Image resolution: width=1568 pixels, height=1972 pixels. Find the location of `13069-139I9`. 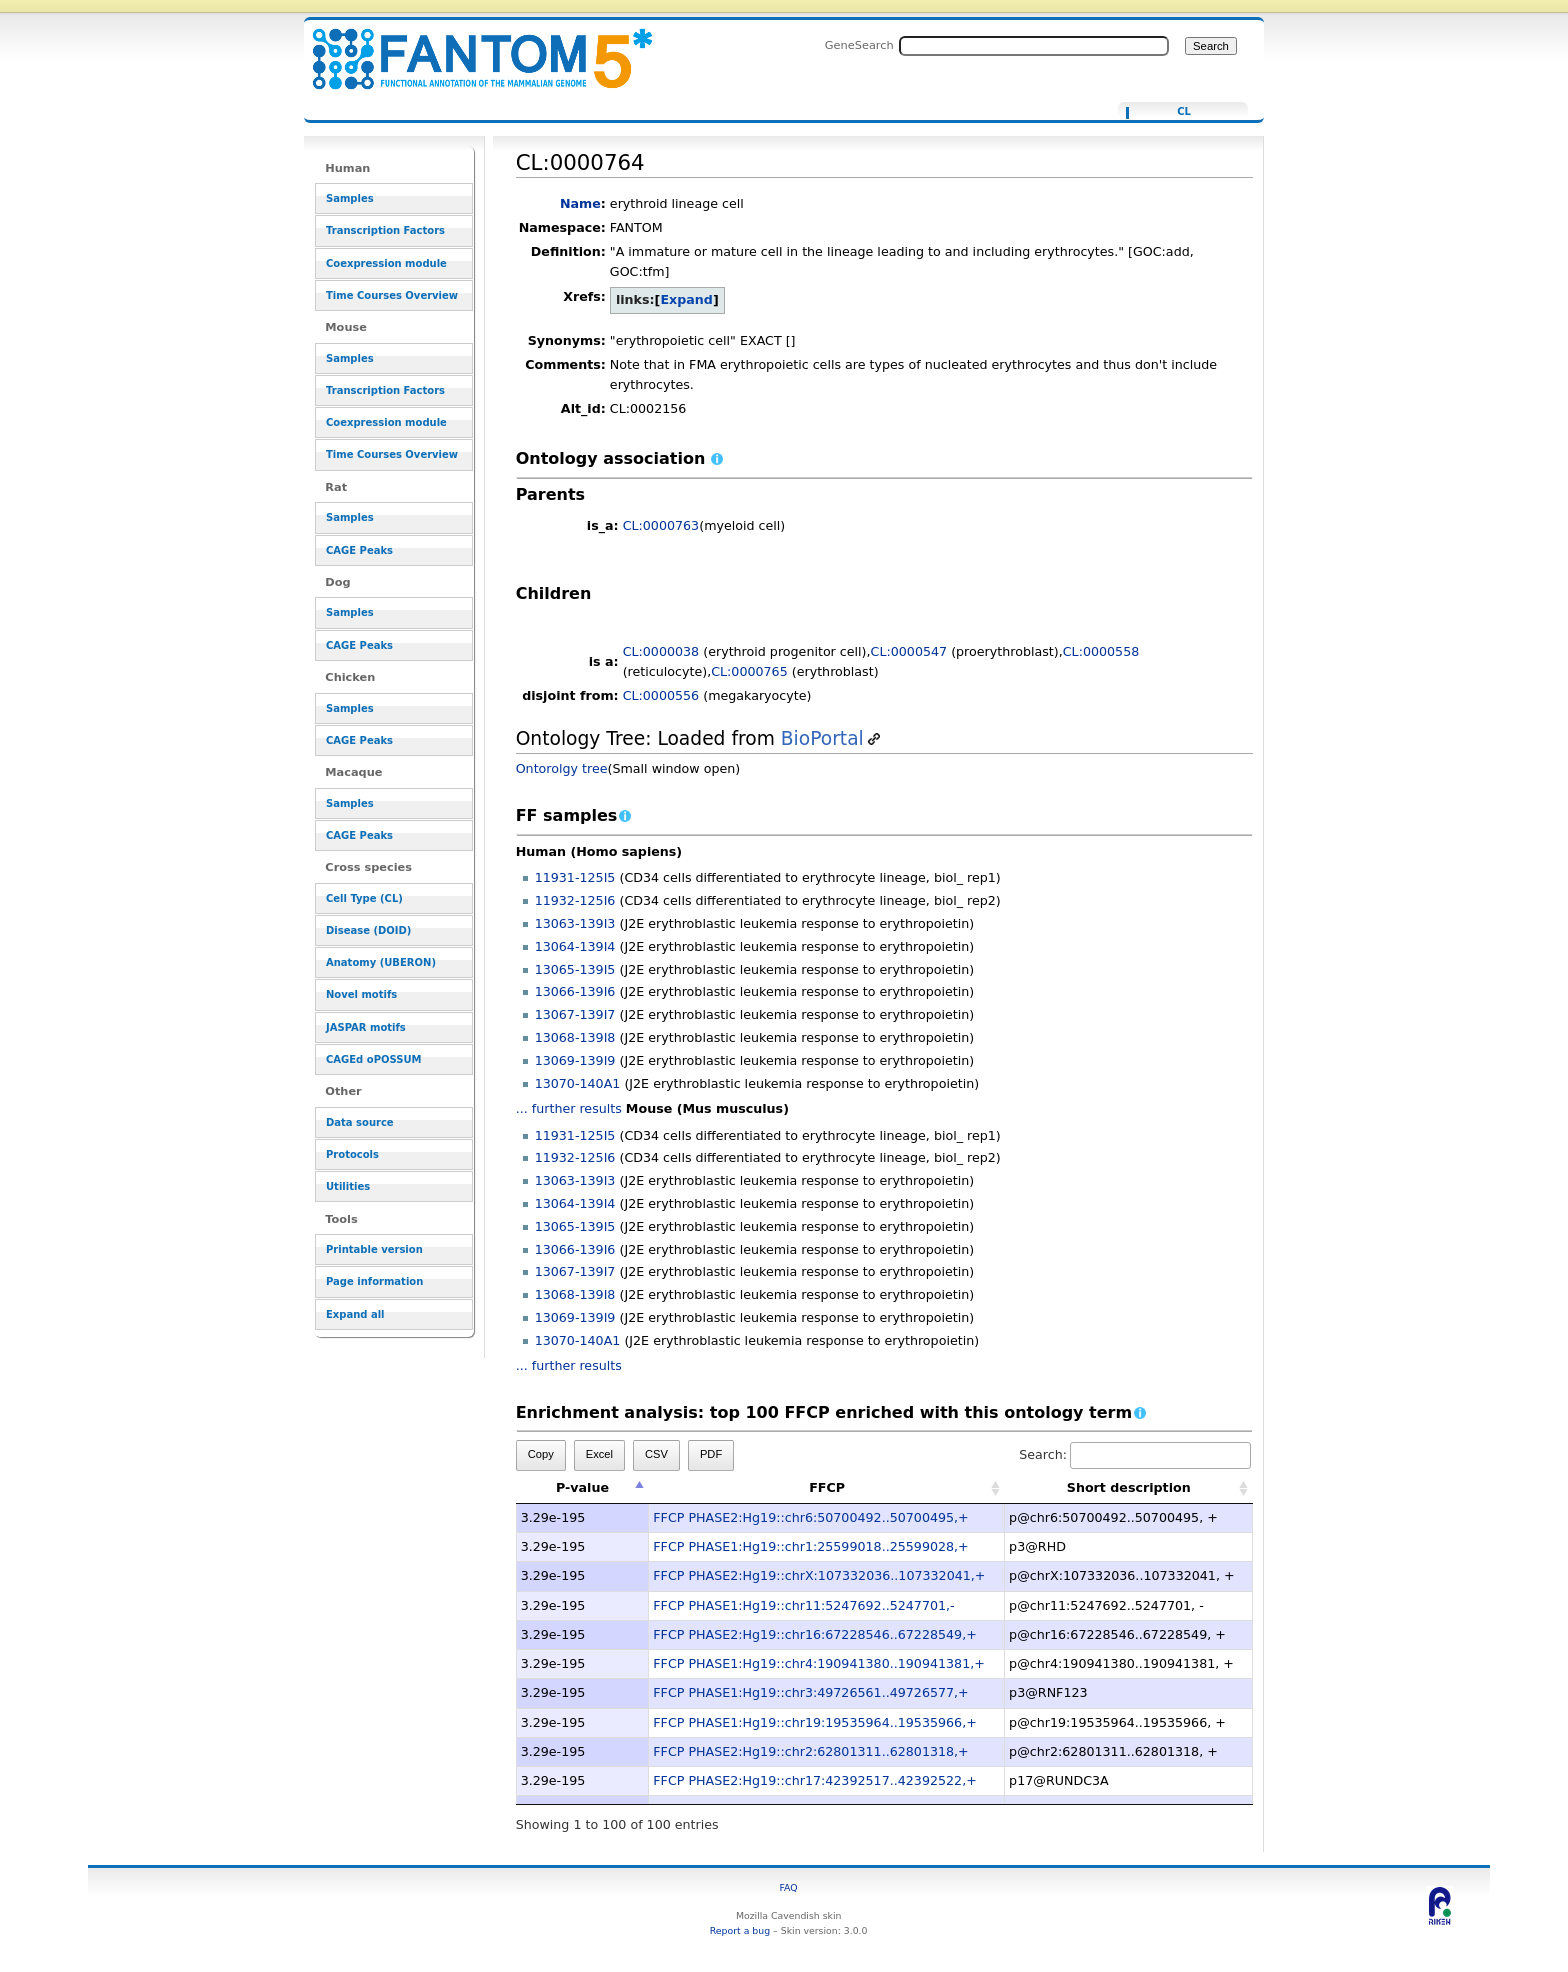

13069-139I9 is located at coordinates (575, 1060).